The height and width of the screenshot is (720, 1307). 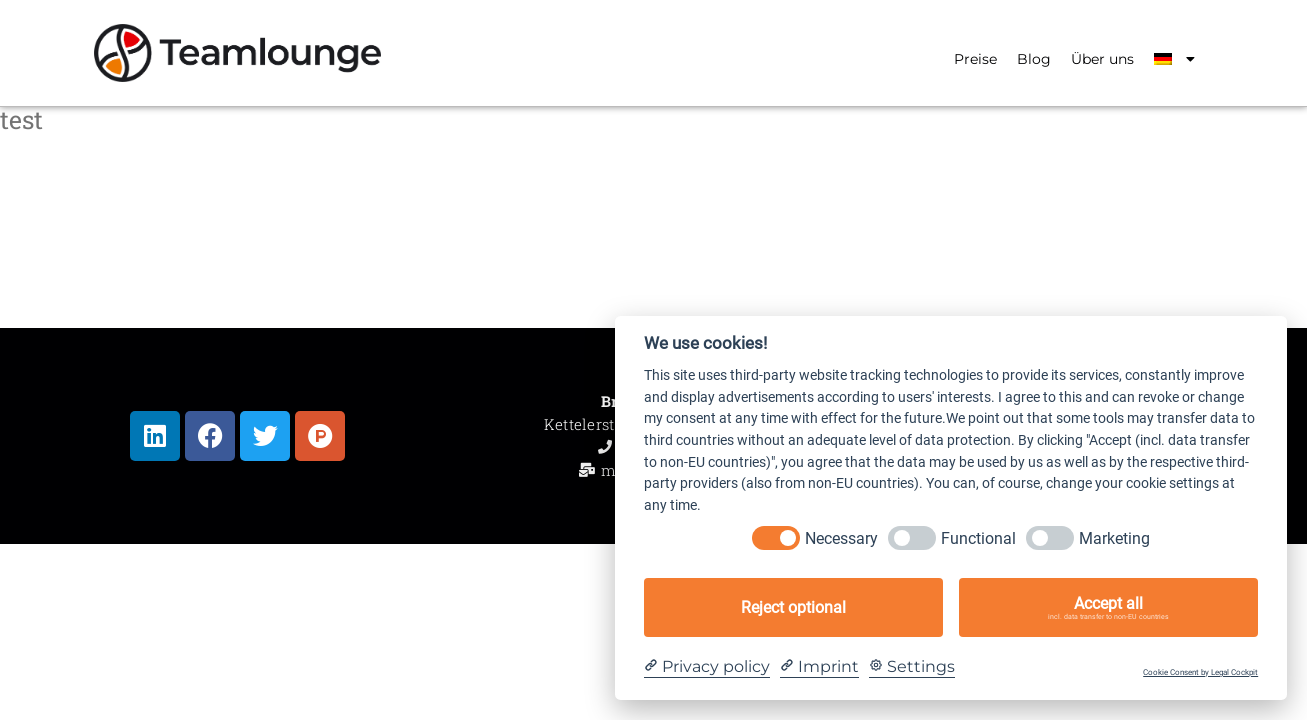 What do you see at coordinates (978, 538) in the screenshot?
I see `Functional` at bounding box center [978, 538].